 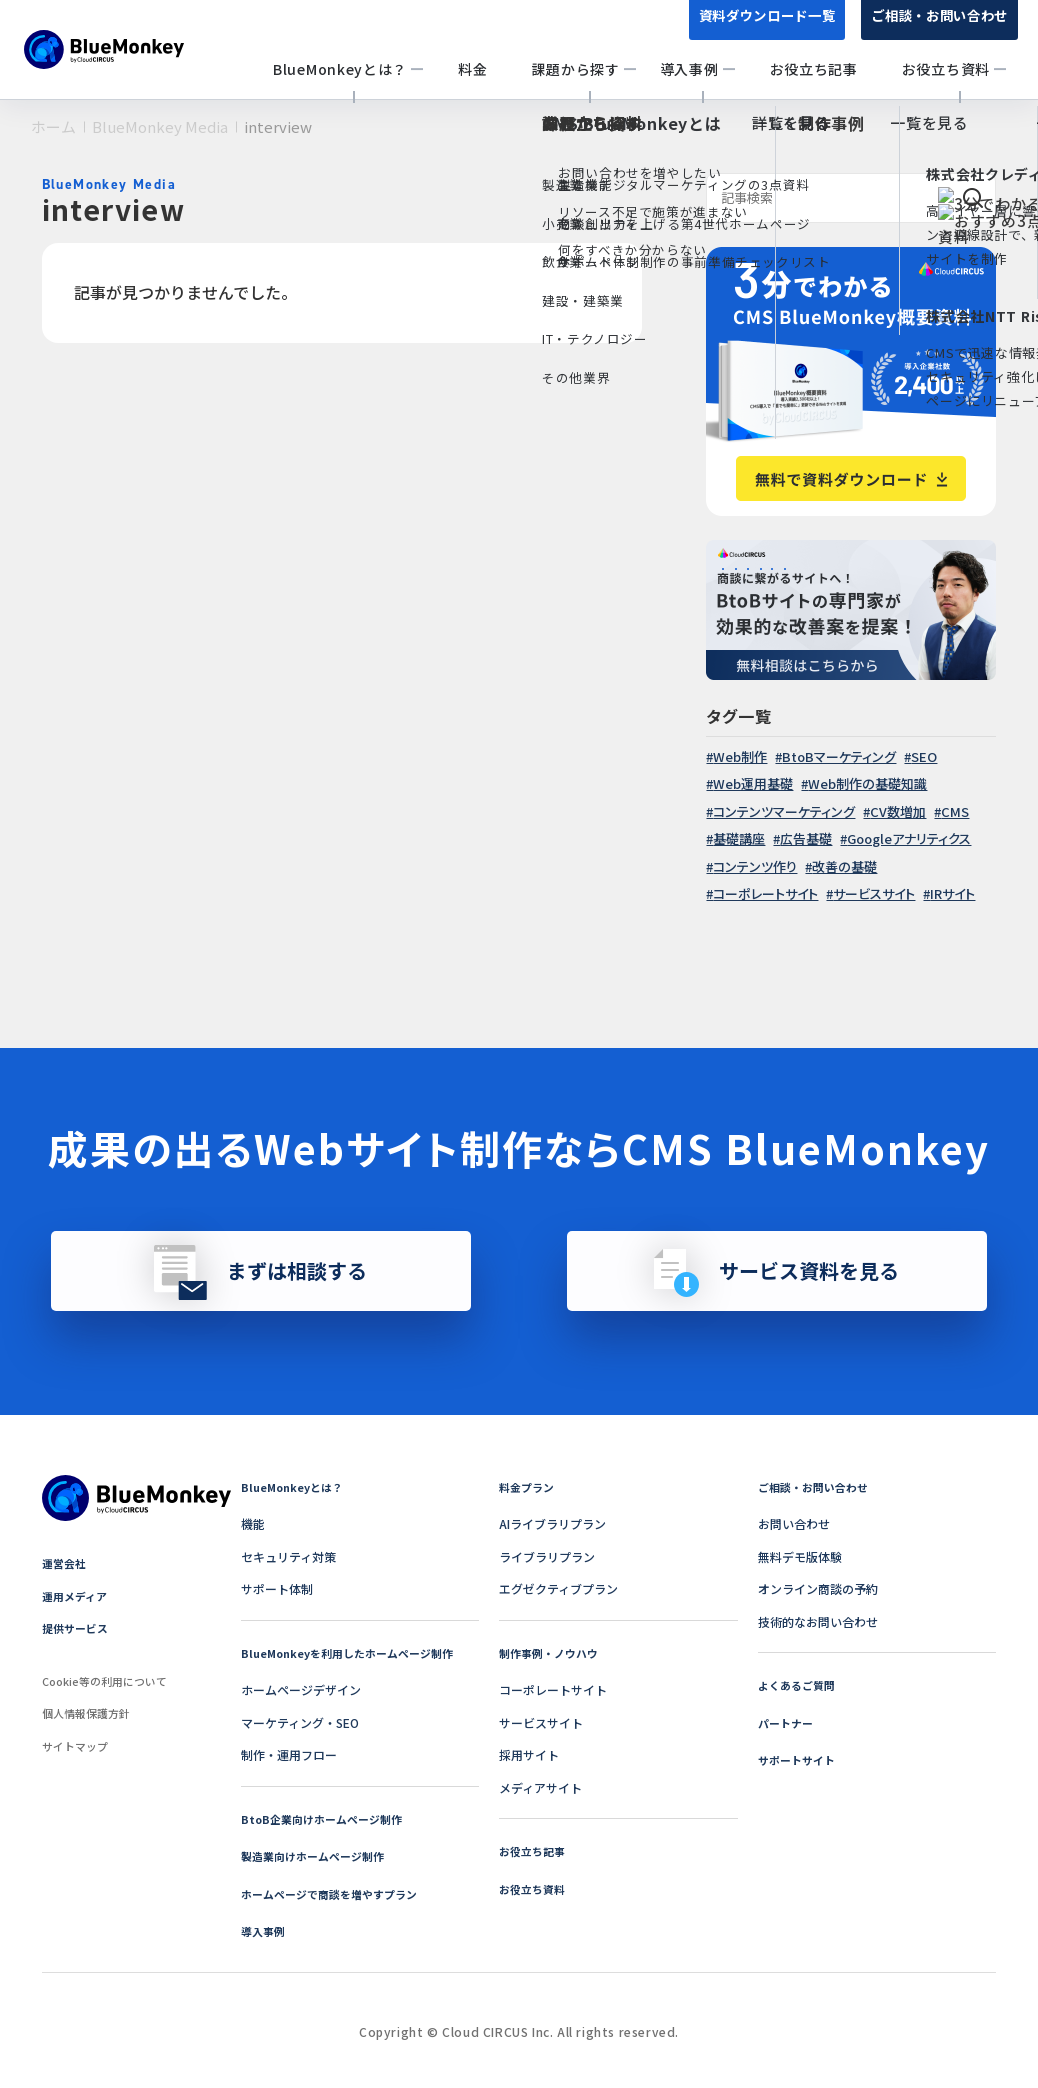 I want to click on 採用サイト, so click(x=529, y=1754).